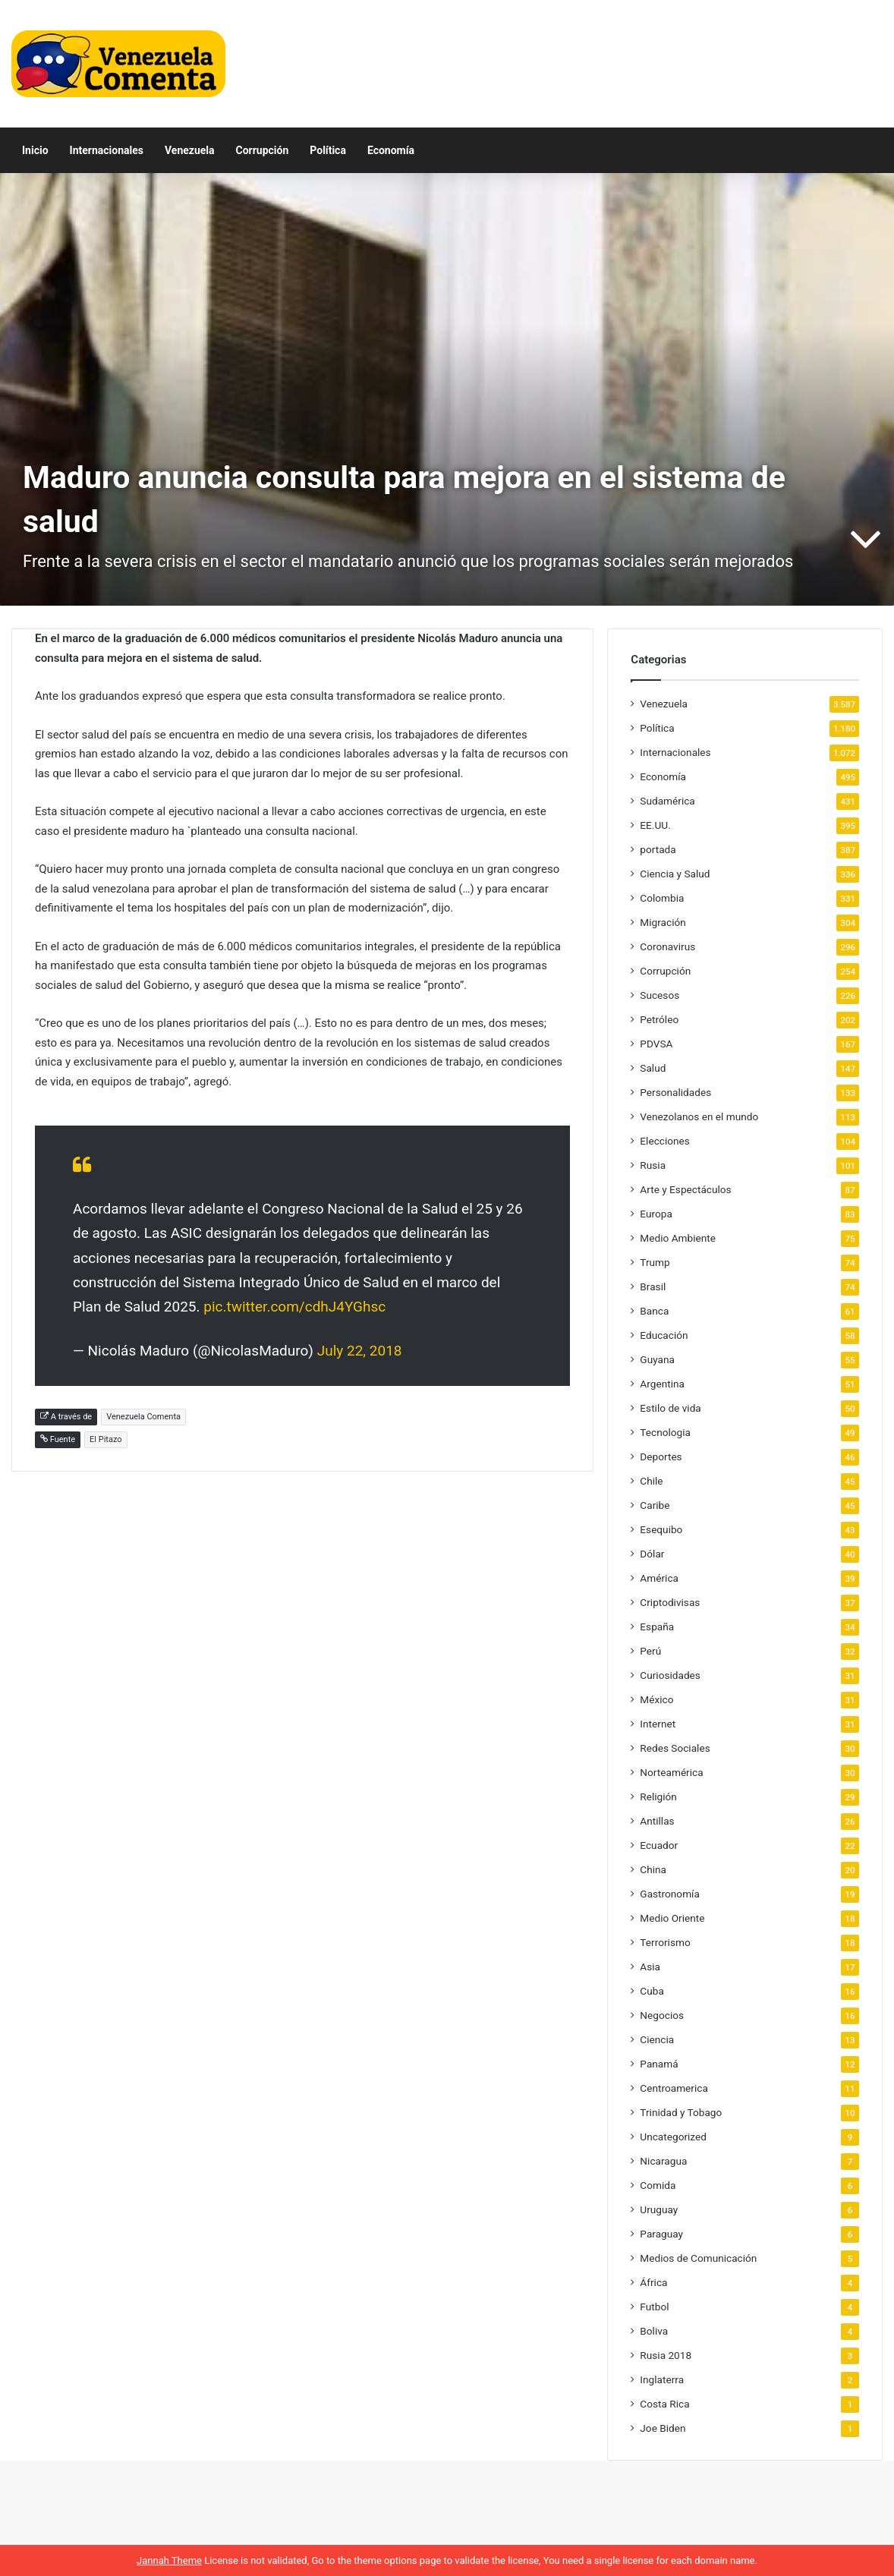  Describe the element at coordinates (656, 1044) in the screenshot. I see `PDVSA` at that location.